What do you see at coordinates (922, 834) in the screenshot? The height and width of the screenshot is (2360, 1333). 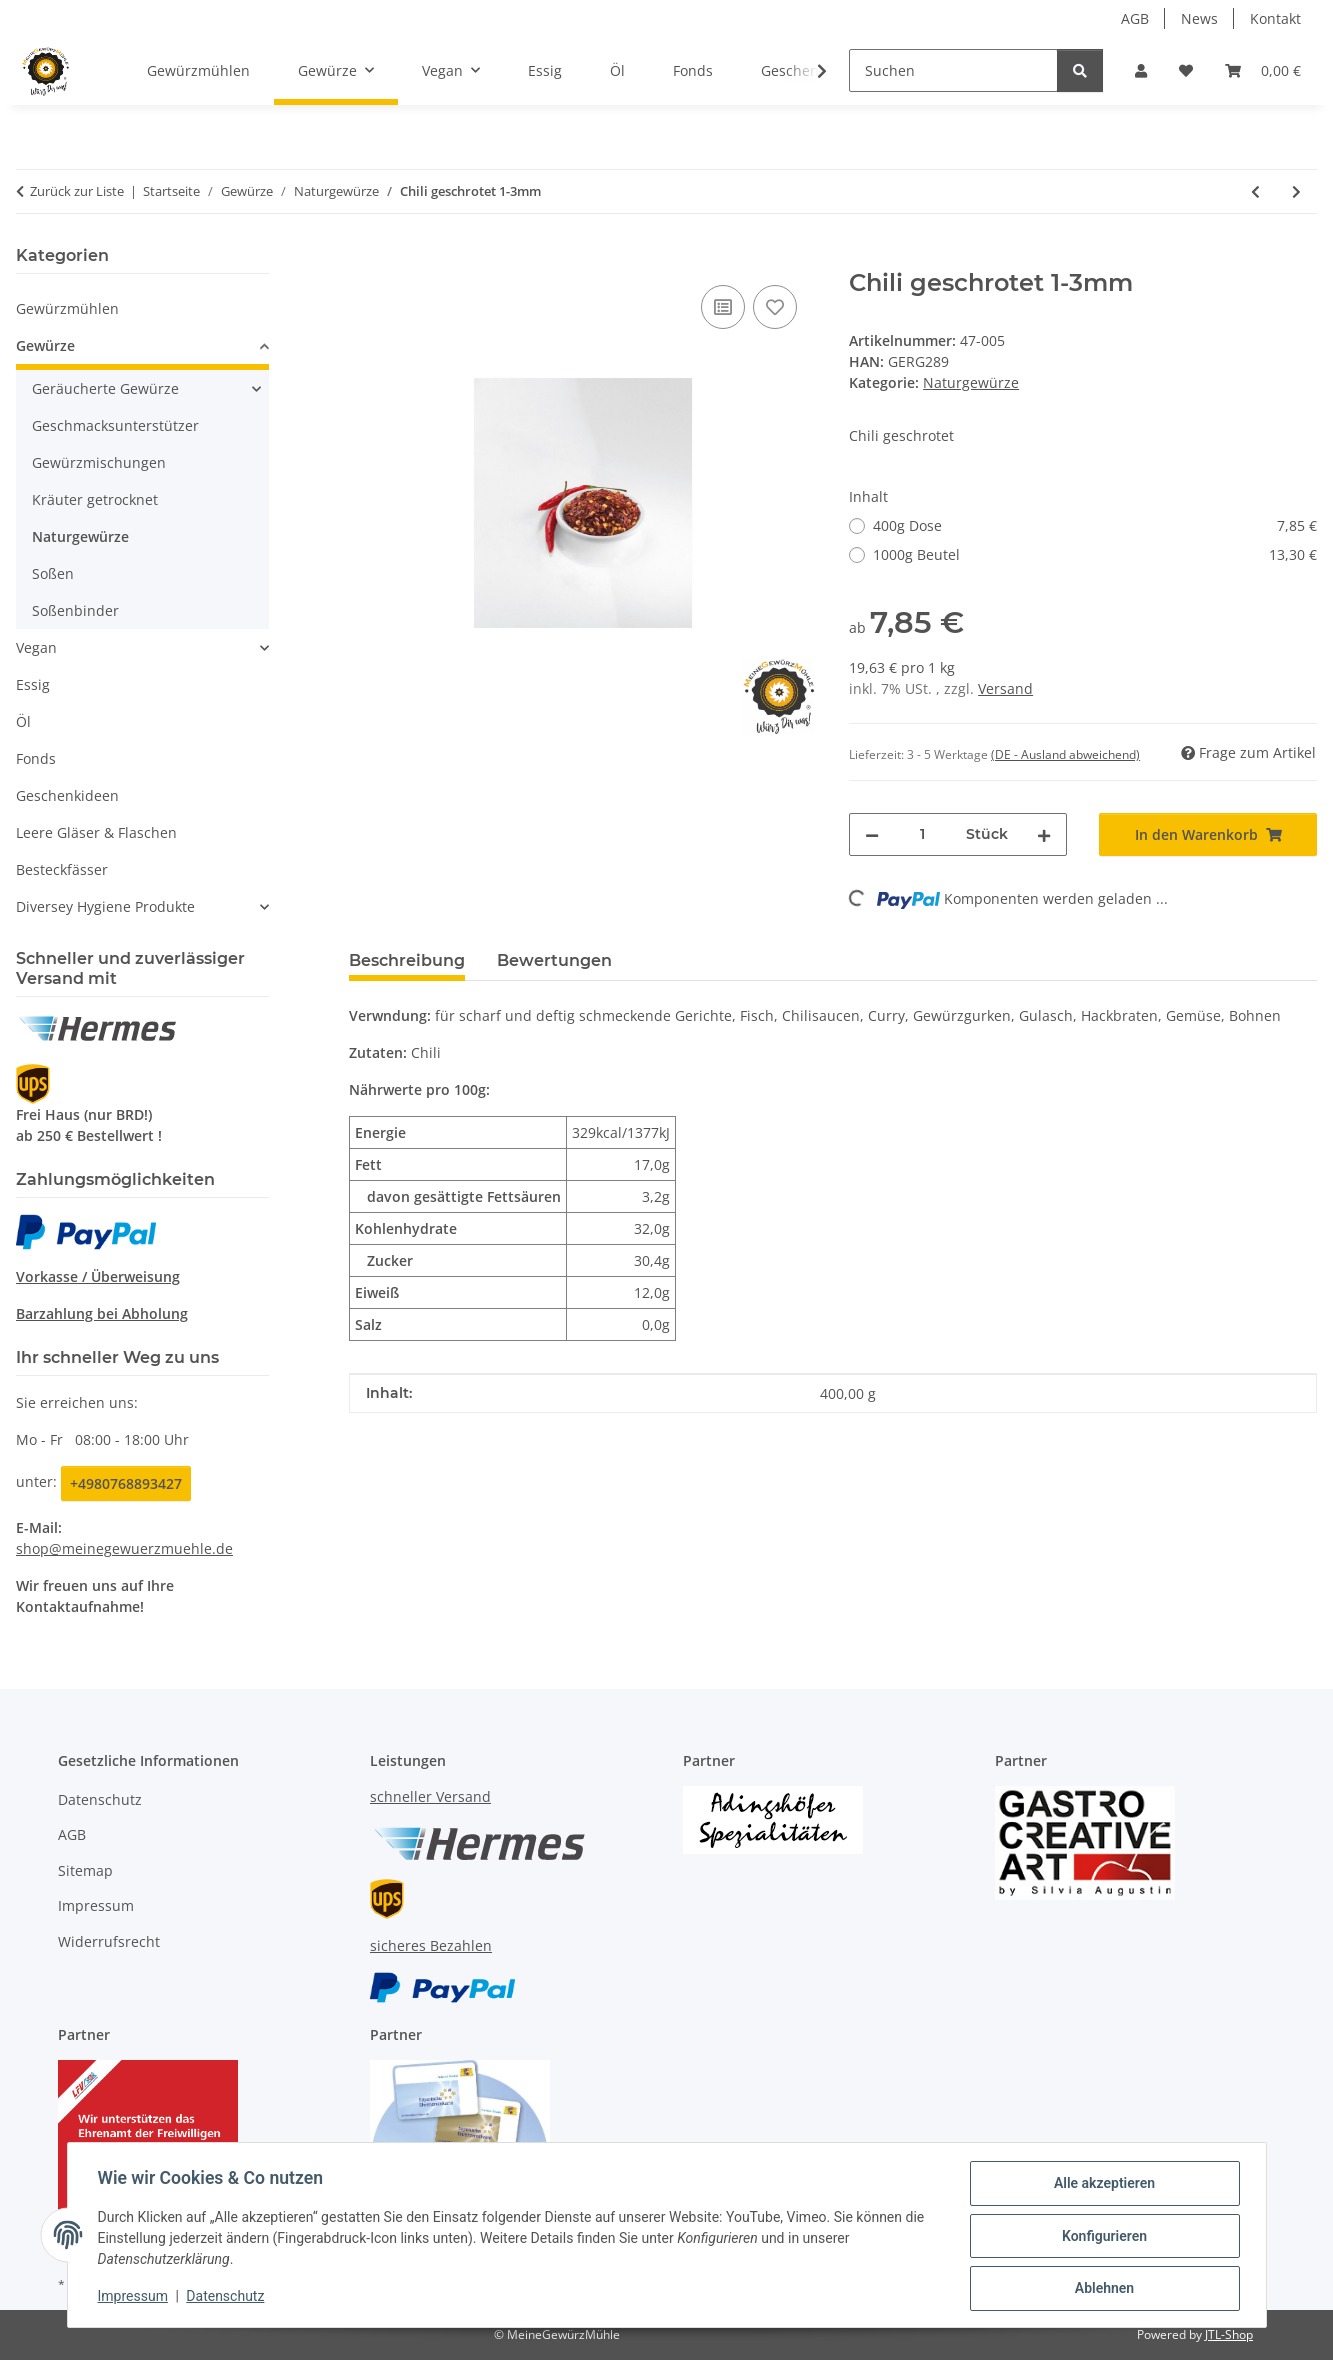 I see `[Menge]` at bounding box center [922, 834].